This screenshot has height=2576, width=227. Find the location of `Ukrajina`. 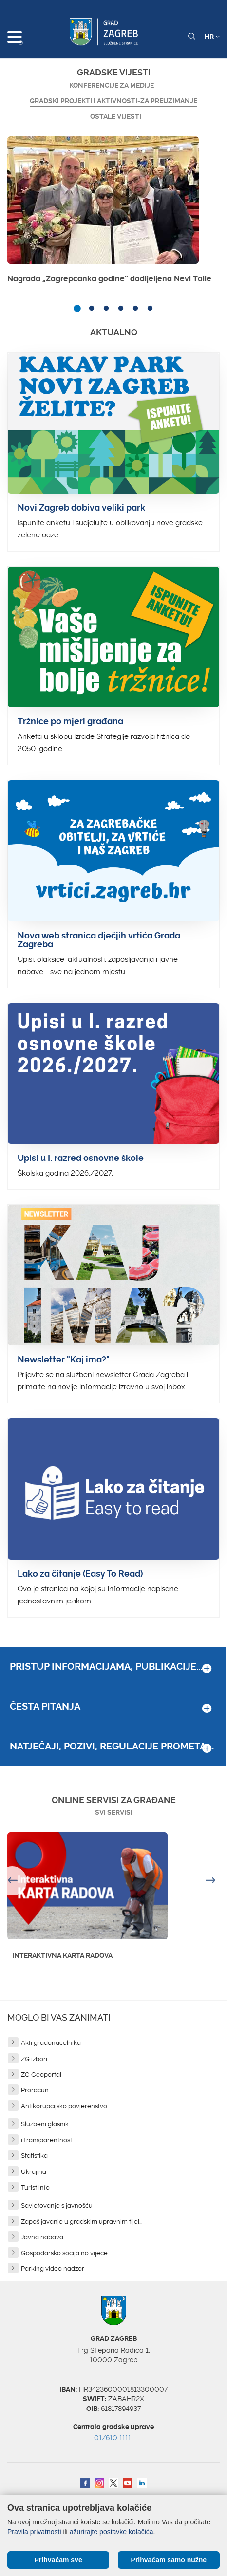

Ukrajina is located at coordinates (33, 2171).